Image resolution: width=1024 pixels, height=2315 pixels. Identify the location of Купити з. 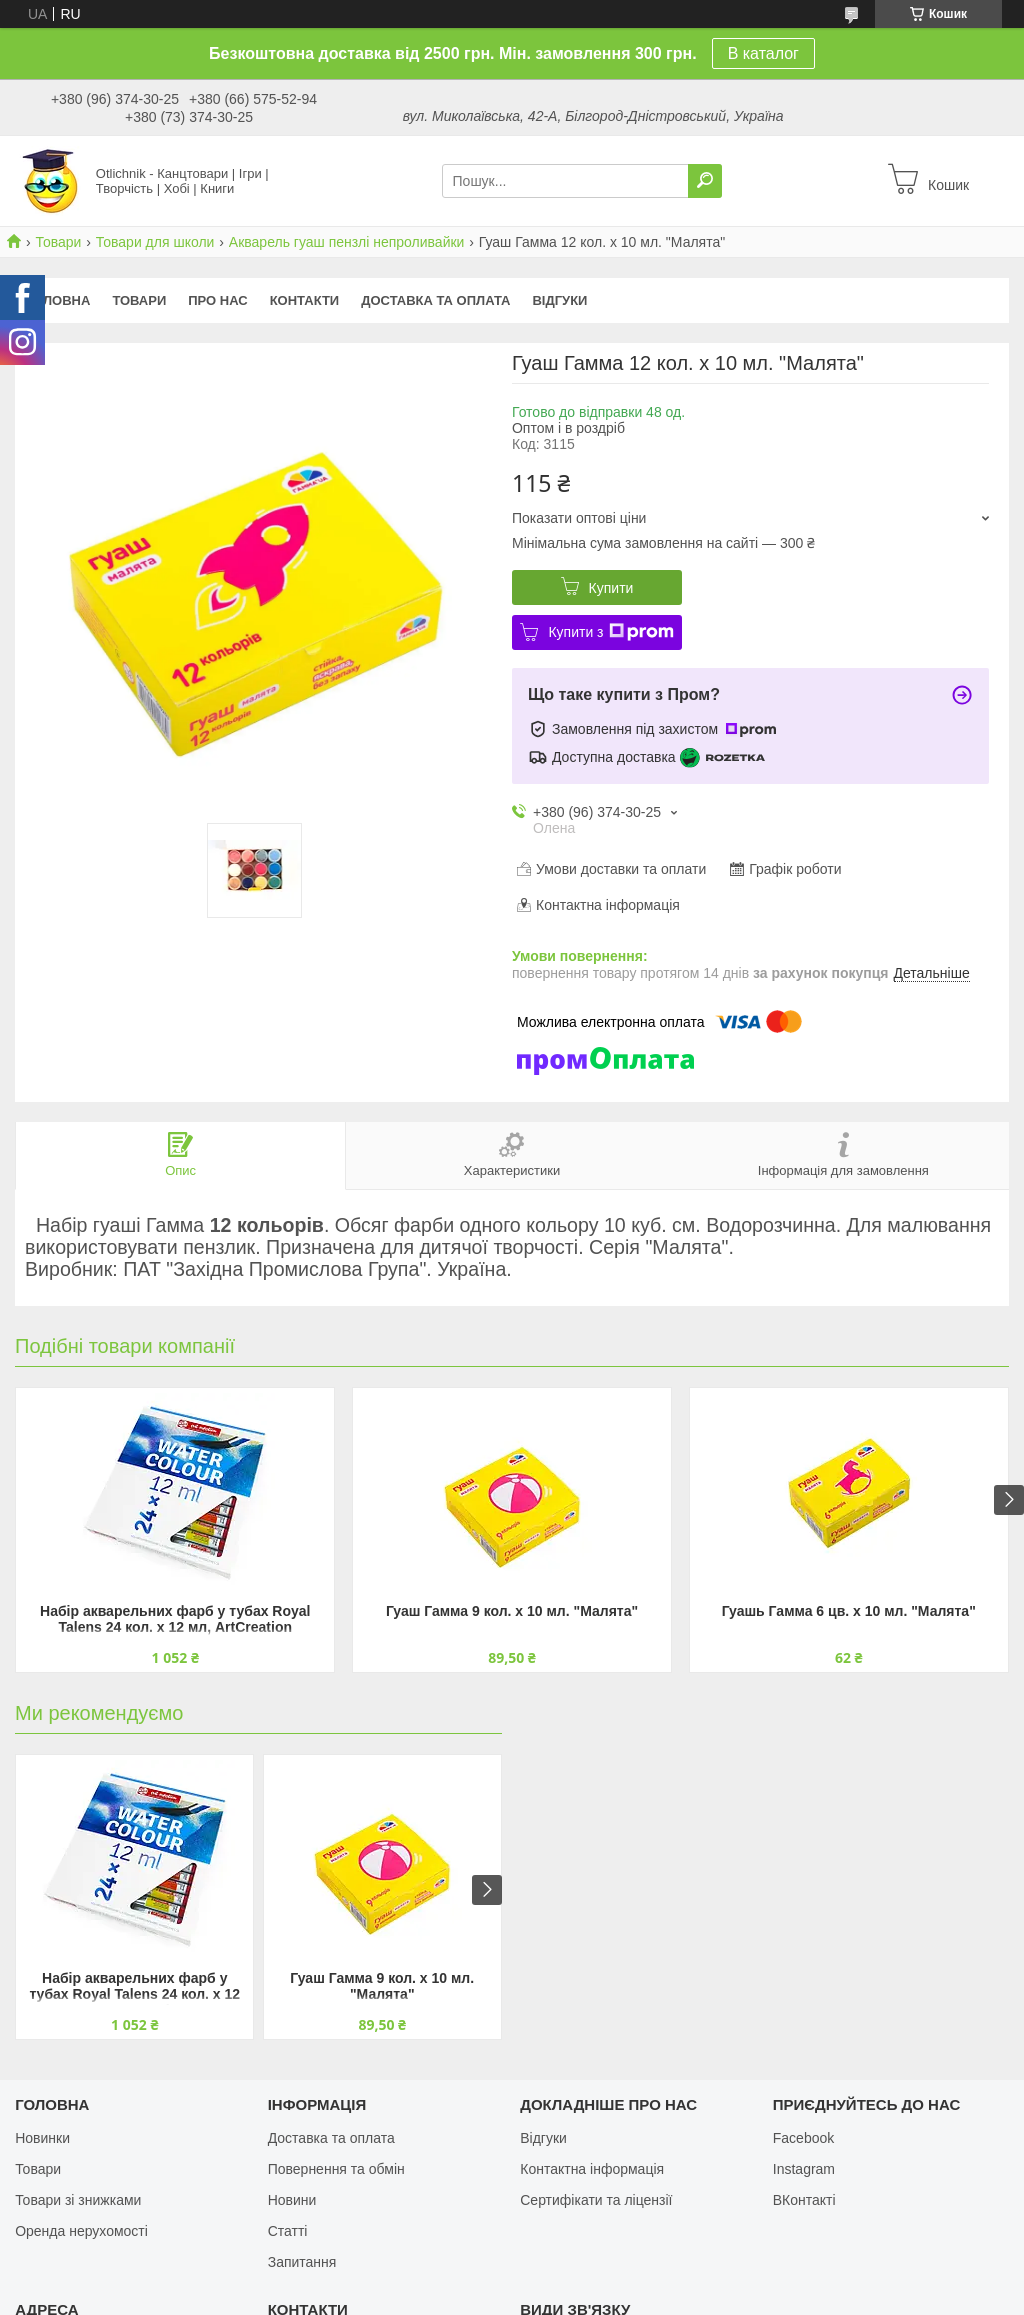
(610, 632).